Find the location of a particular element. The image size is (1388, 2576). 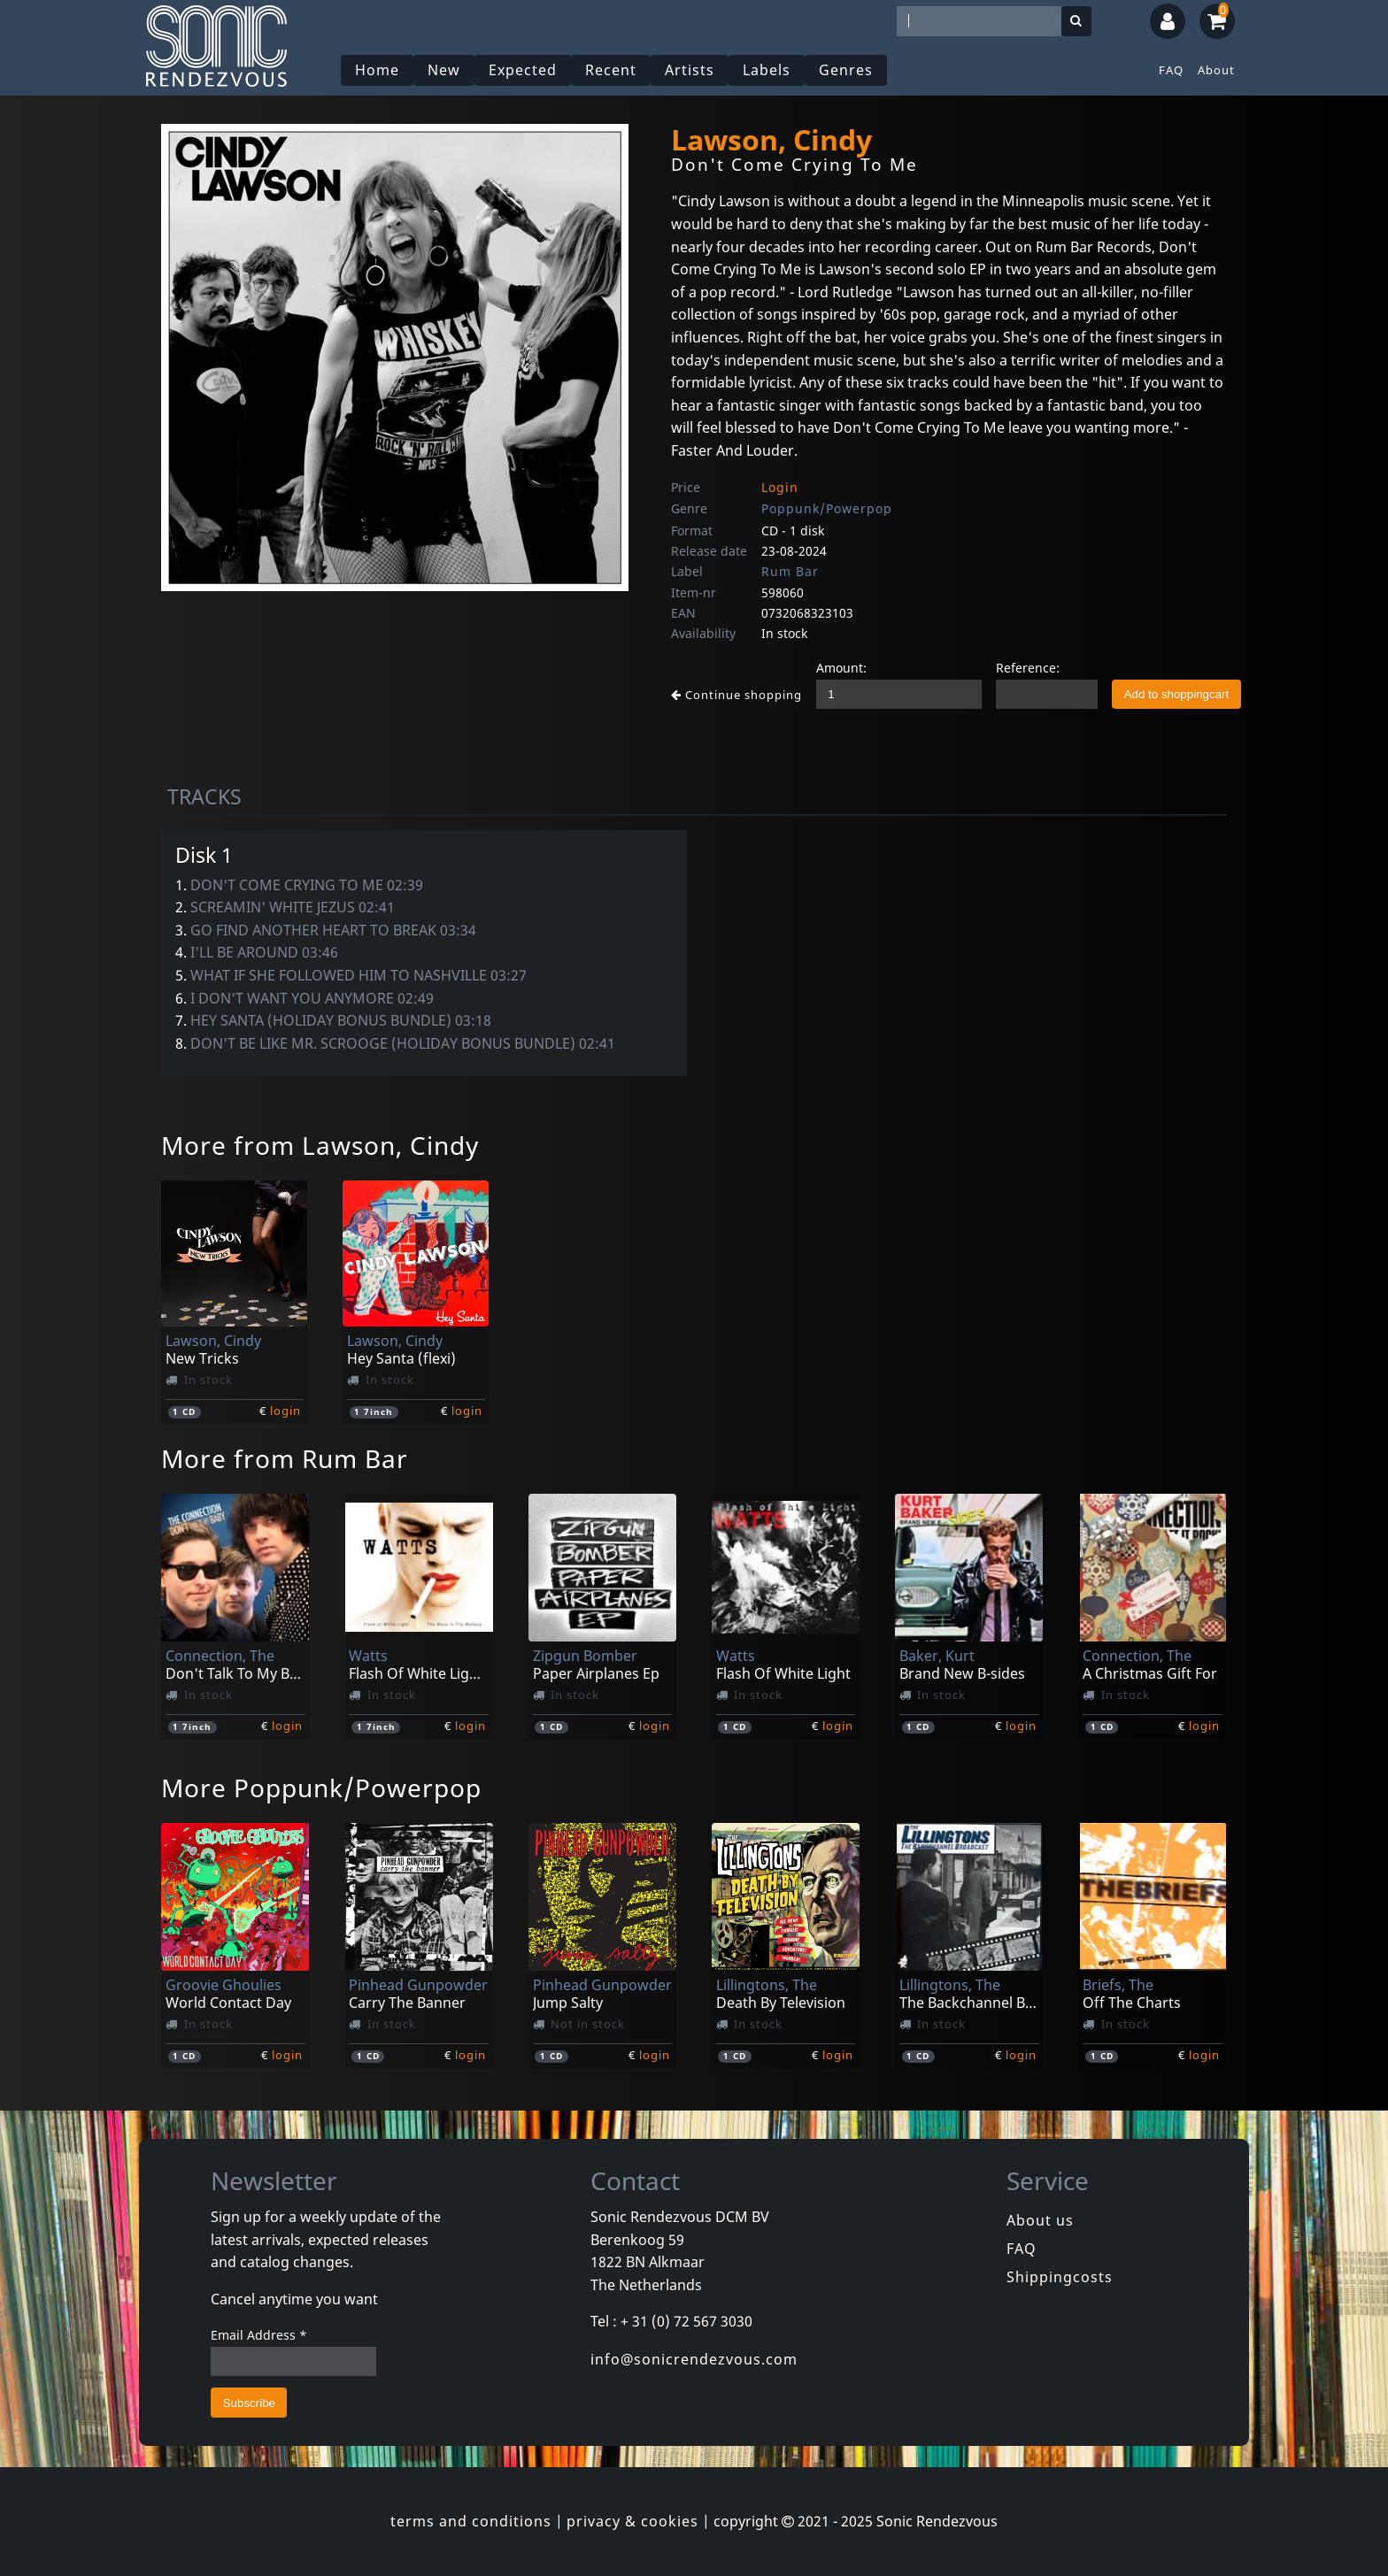

FAQ is located at coordinates (1171, 70).